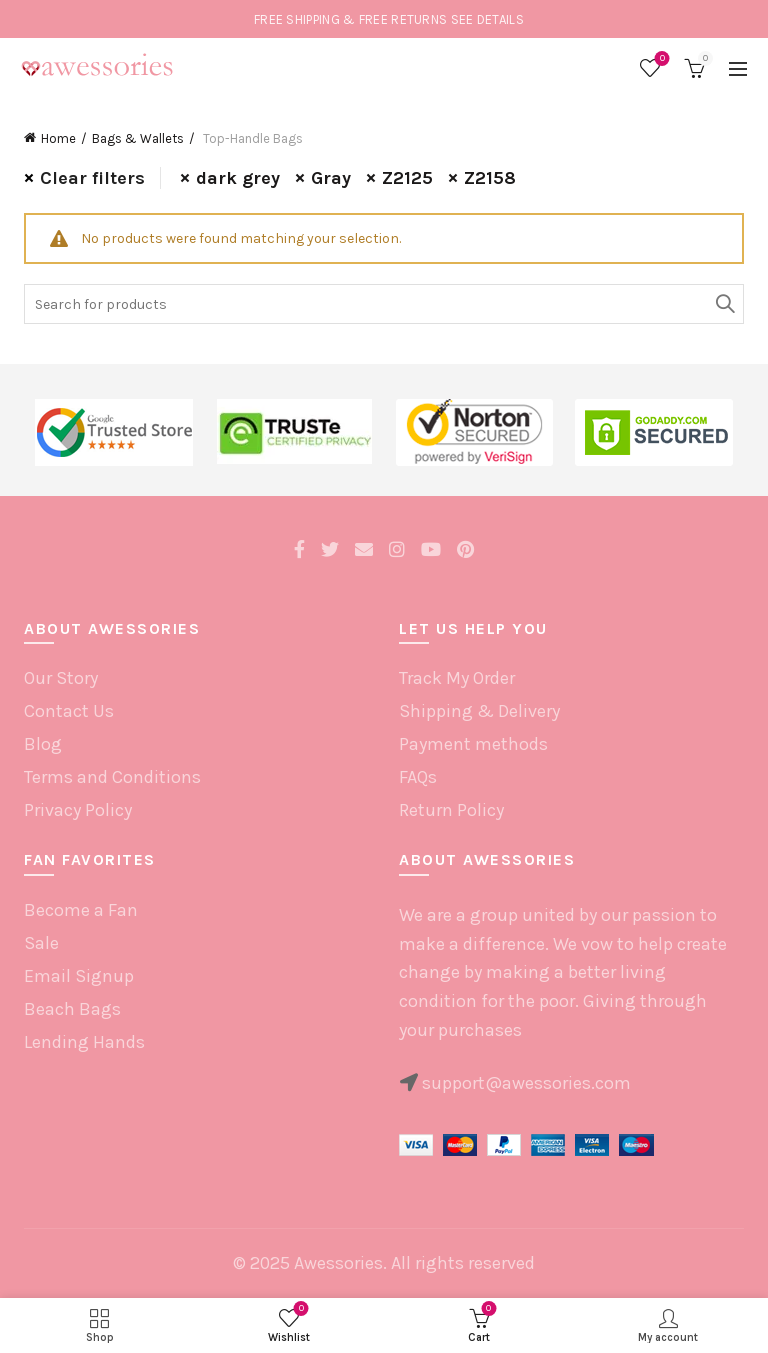 The width and height of the screenshot is (768, 1353). What do you see at coordinates (61, 678) in the screenshot?
I see `Our Story` at bounding box center [61, 678].